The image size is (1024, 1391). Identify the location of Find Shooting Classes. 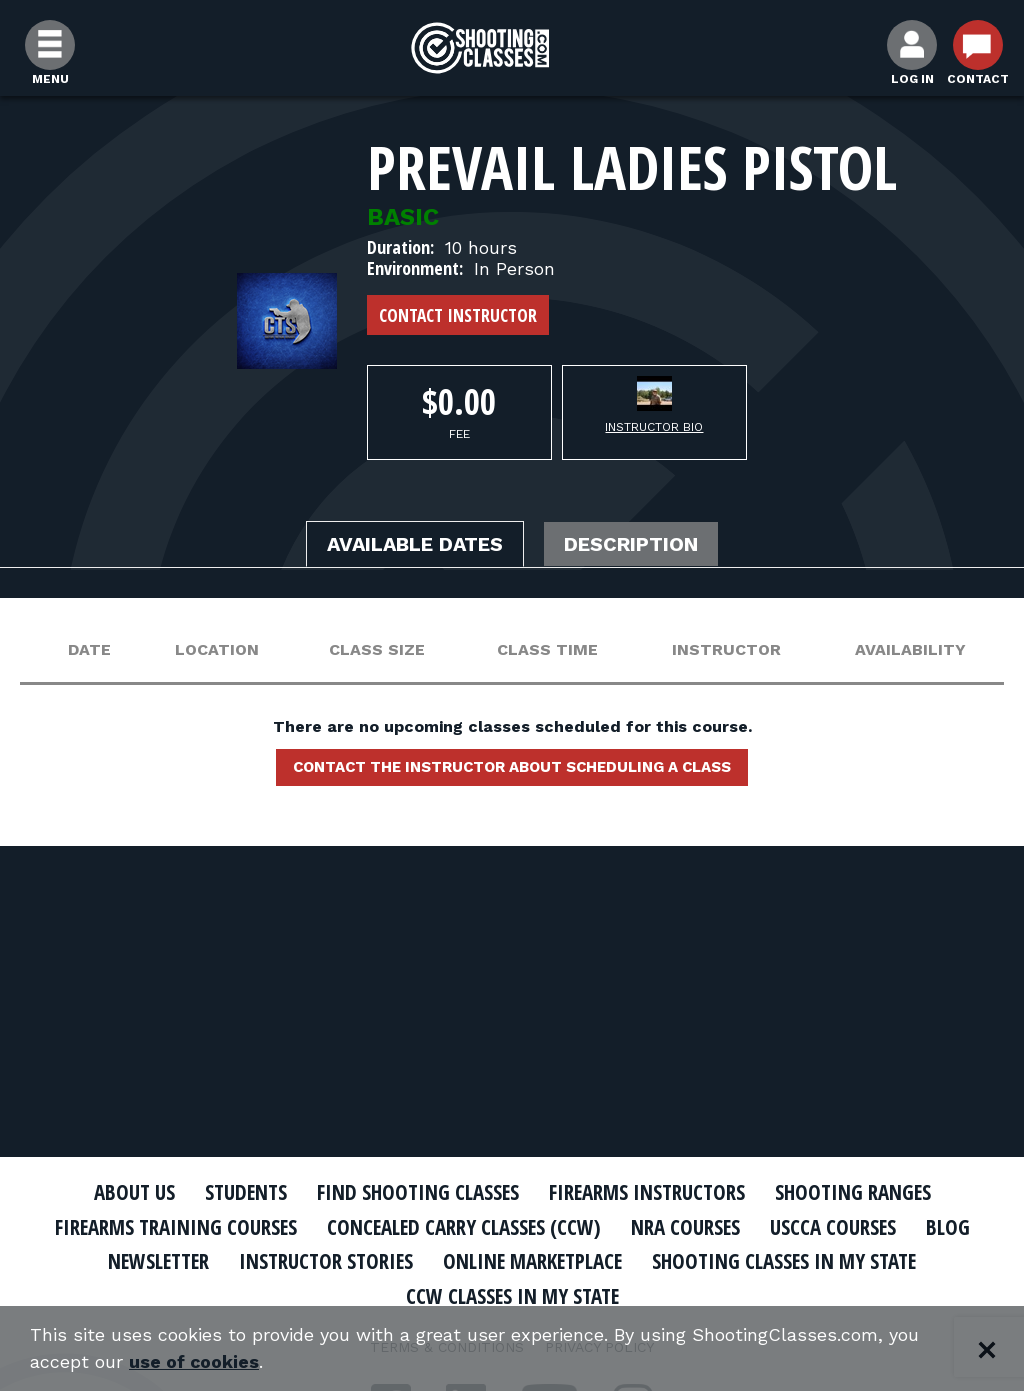
(417, 1192).